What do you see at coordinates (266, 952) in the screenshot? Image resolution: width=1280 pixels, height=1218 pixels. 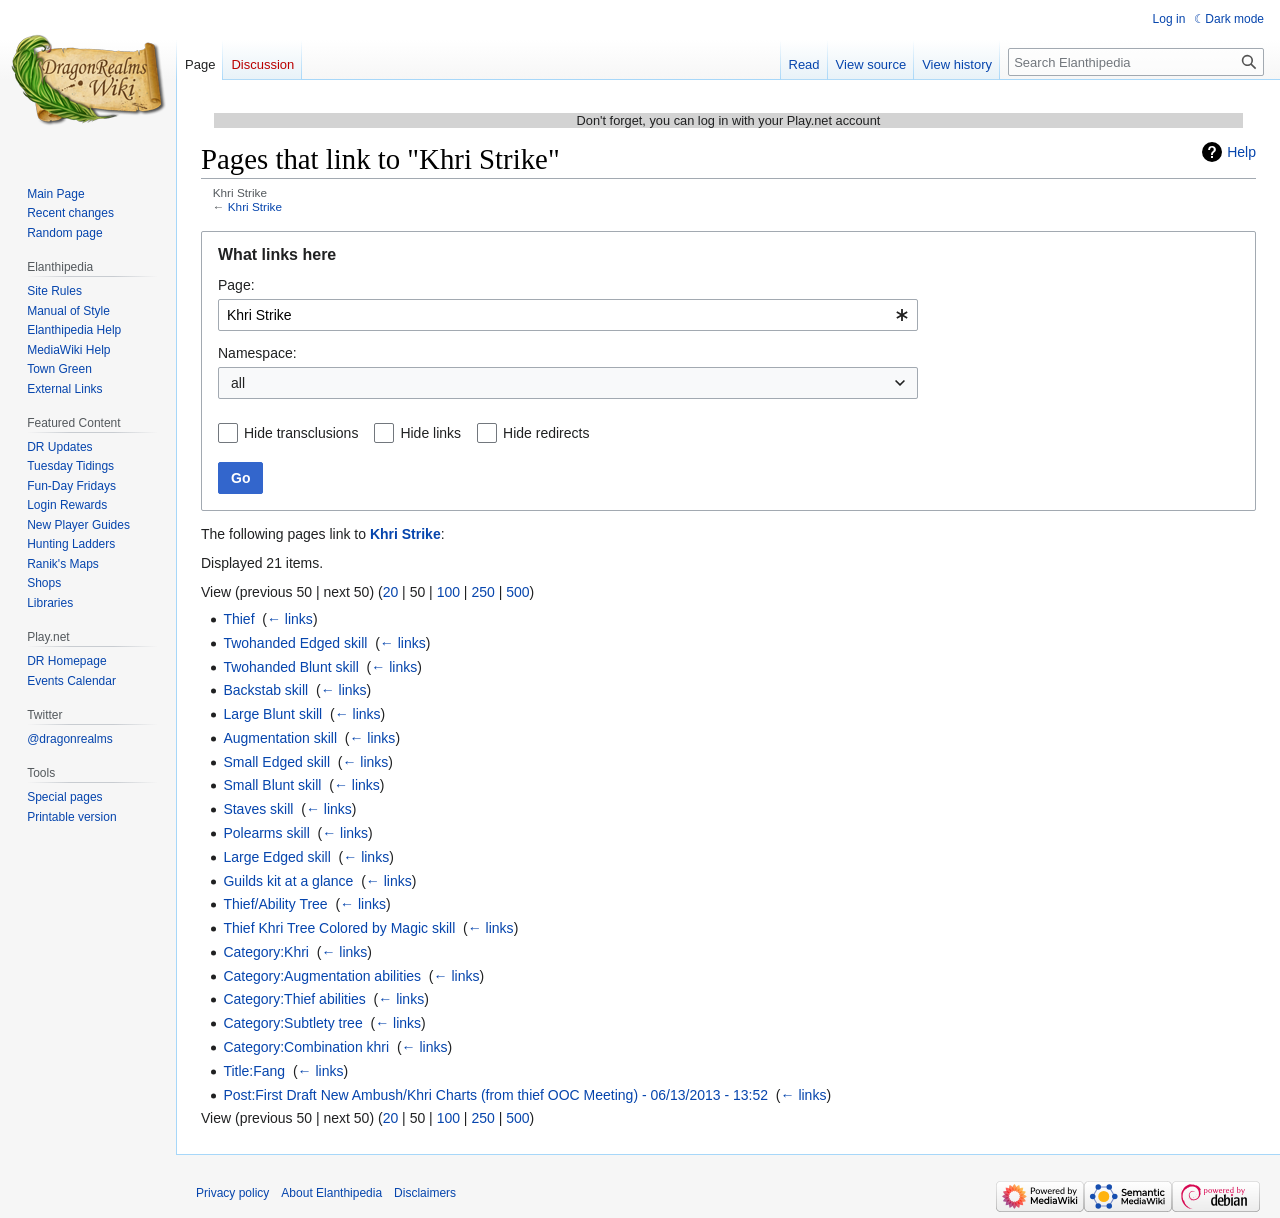 I see `Category:Khri` at bounding box center [266, 952].